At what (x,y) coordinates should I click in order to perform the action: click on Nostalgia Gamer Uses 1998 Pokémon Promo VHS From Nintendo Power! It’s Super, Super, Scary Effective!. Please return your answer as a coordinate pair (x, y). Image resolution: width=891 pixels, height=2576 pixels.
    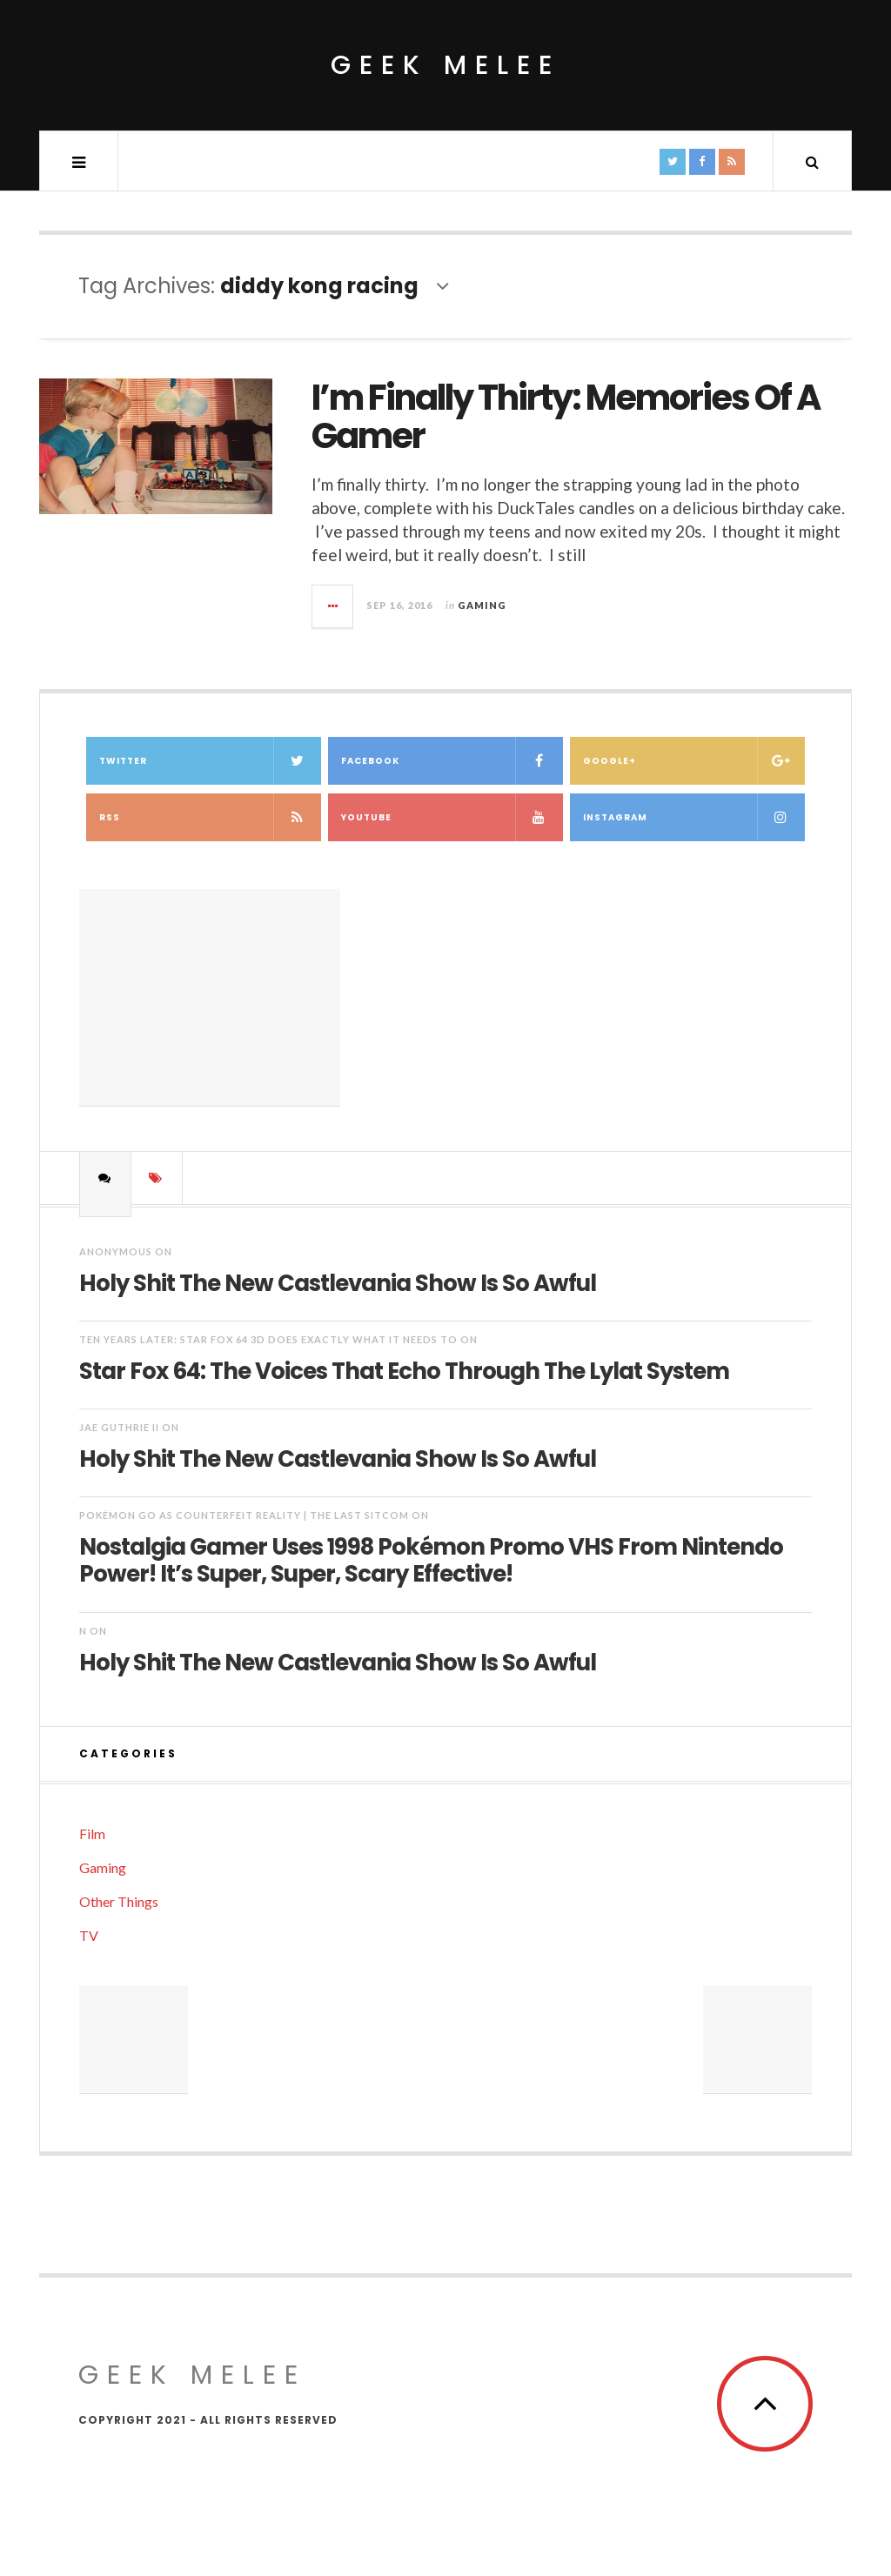
    Looking at the image, I should click on (431, 1559).